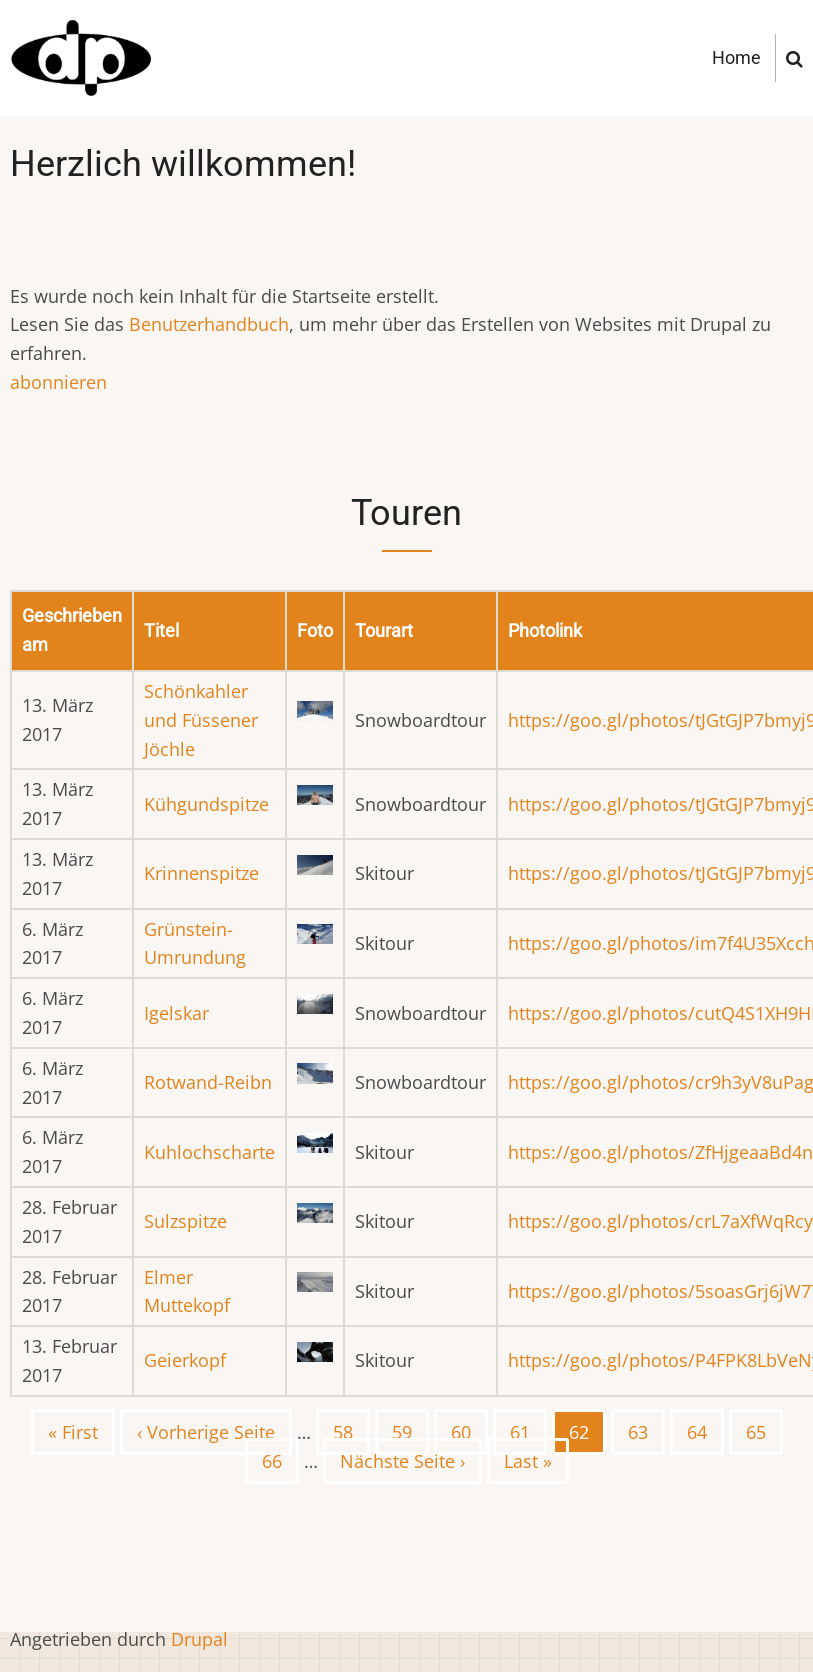  Describe the element at coordinates (646, 1431) in the screenshot. I see `63` at that location.